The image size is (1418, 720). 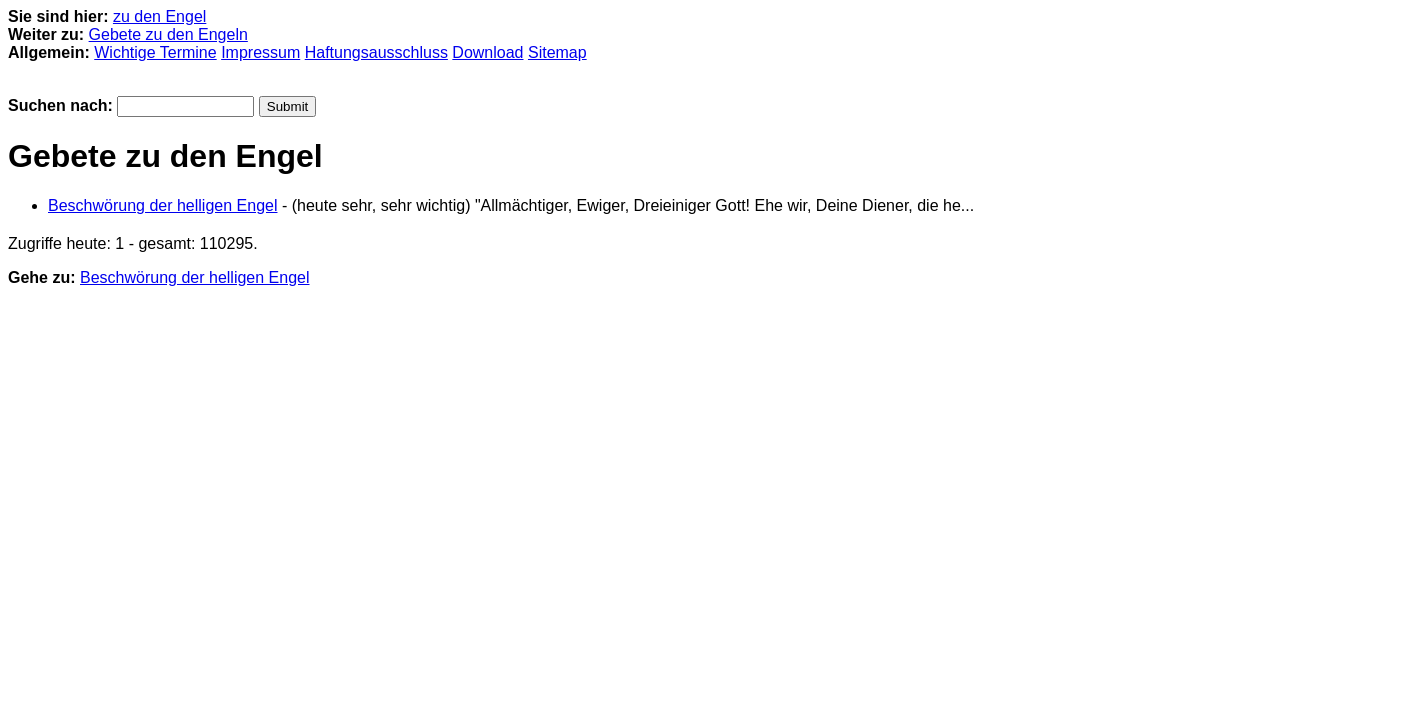 What do you see at coordinates (162, 205) in the screenshot?
I see `Beschwörung der helligen Engel` at bounding box center [162, 205].